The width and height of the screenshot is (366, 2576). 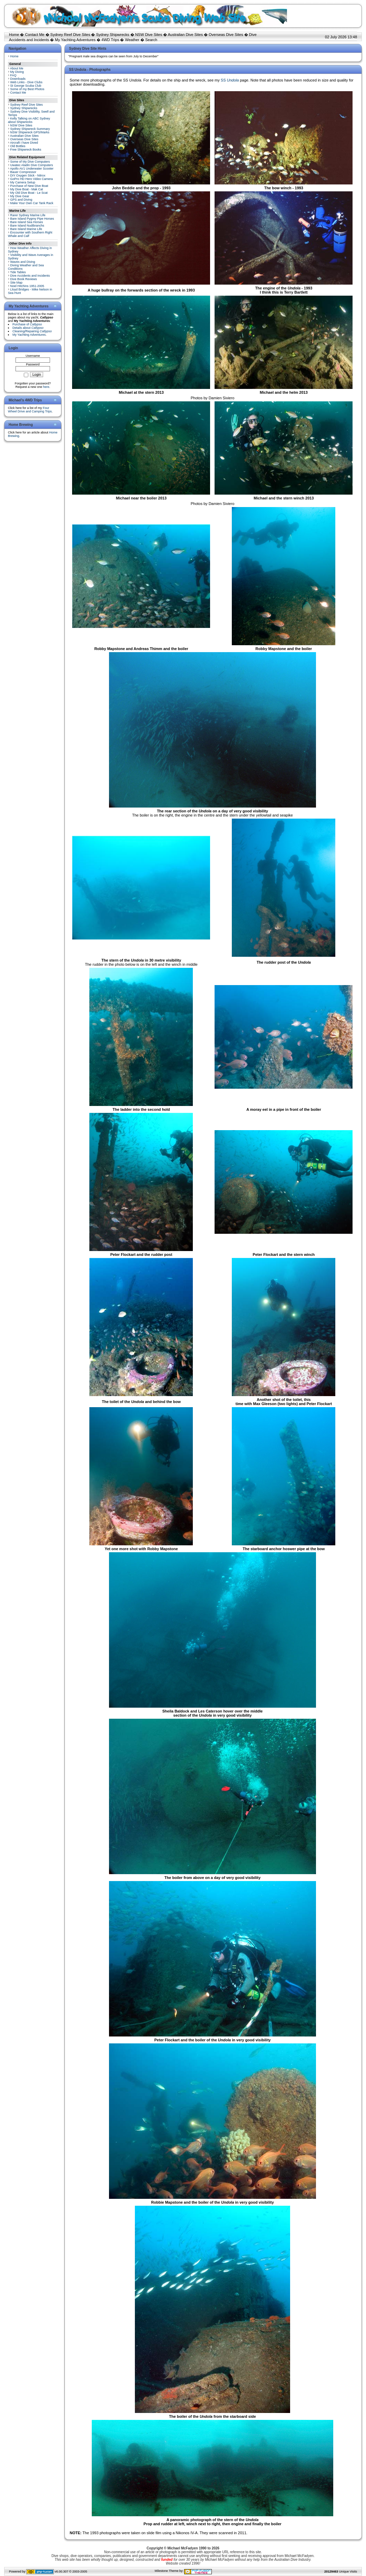 I want to click on Some of My Dive Computers, so click(x=30, y=161).